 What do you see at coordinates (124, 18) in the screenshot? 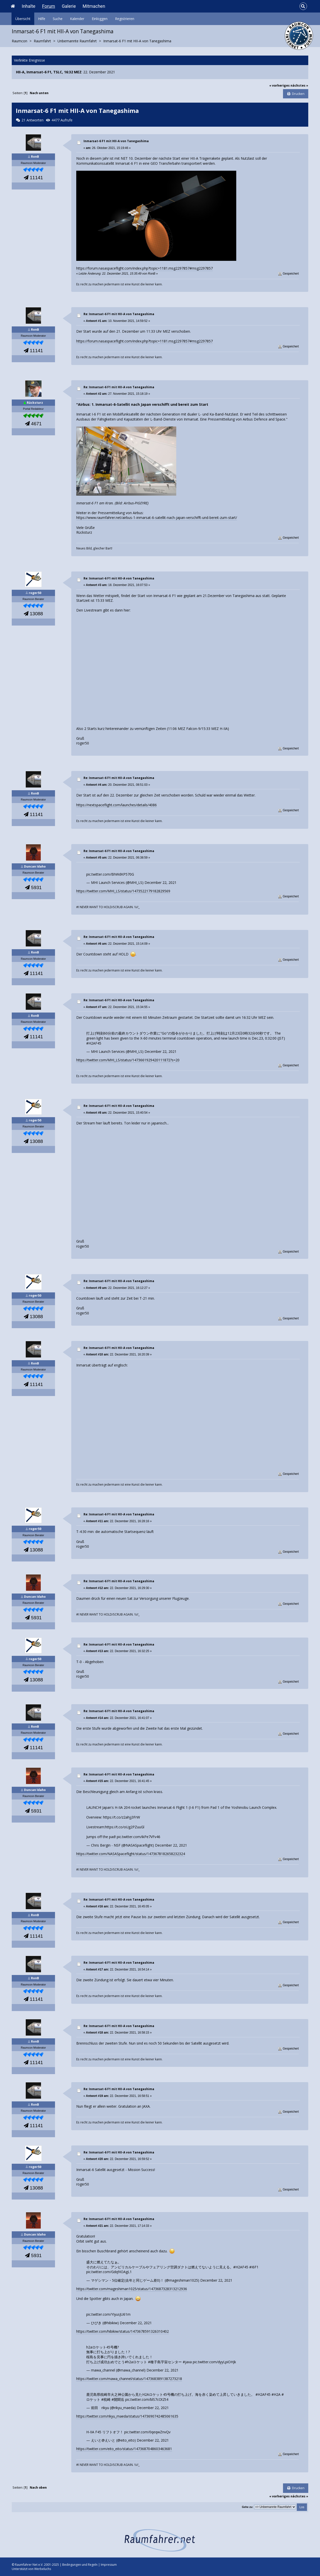
I see `Registrieren` at bounding box center [124, 18].